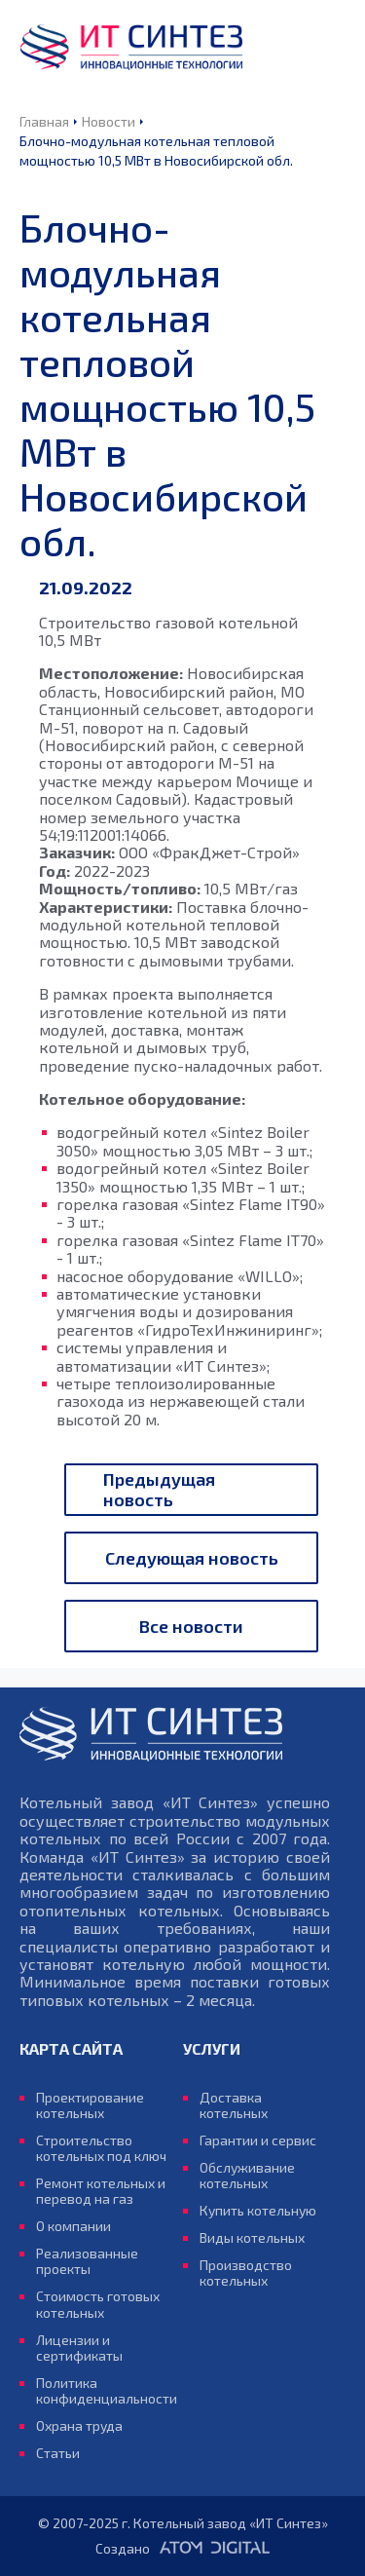 This screenshot has height=2576, width=365. Describe the element at coordinates (258, 2210) in the screenshot. I see `Купить котельную` at that location.